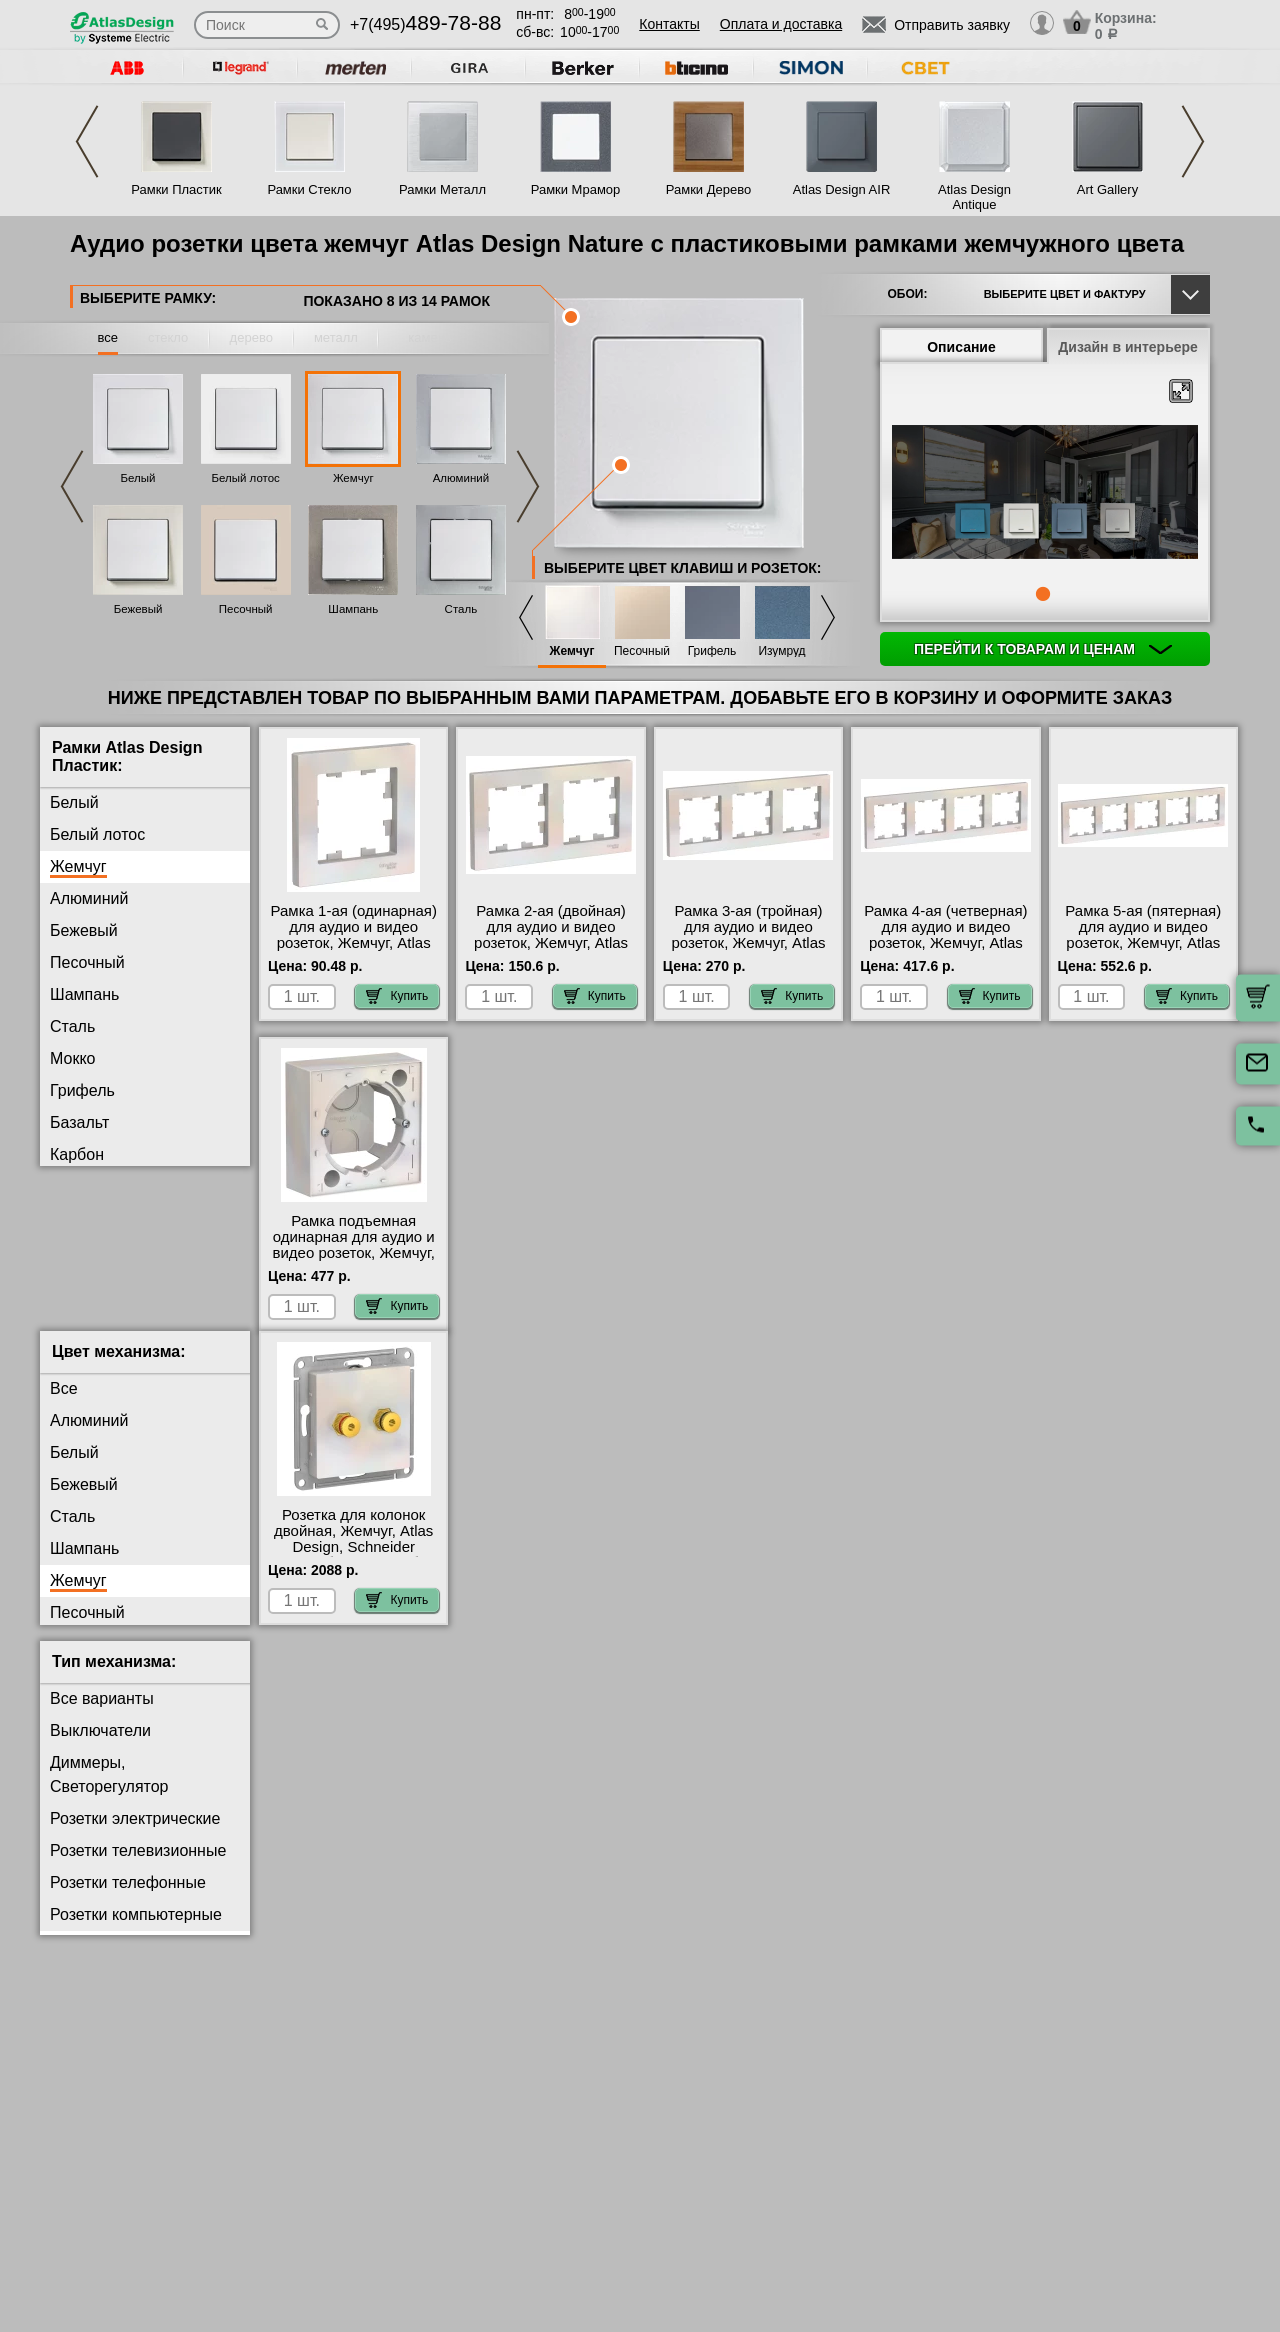  What do you see at coordinates (72, 1058) in the screenshot?
I see `Мокко` at bounding box center [72, 1058].